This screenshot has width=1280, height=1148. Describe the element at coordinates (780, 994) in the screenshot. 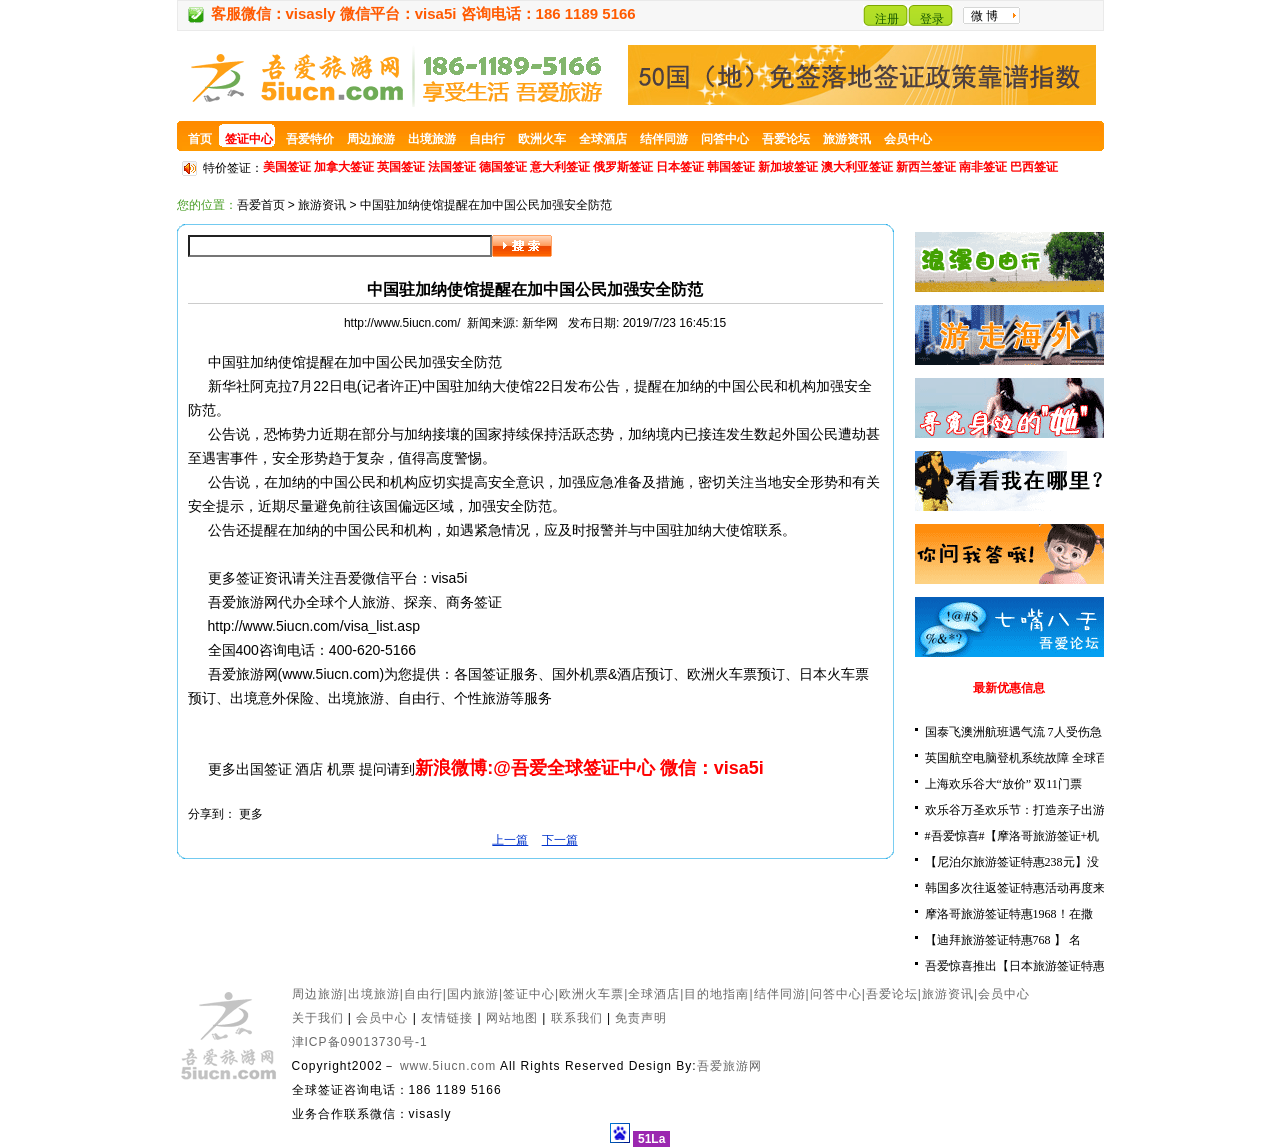

I see `结伴同游` at that location.